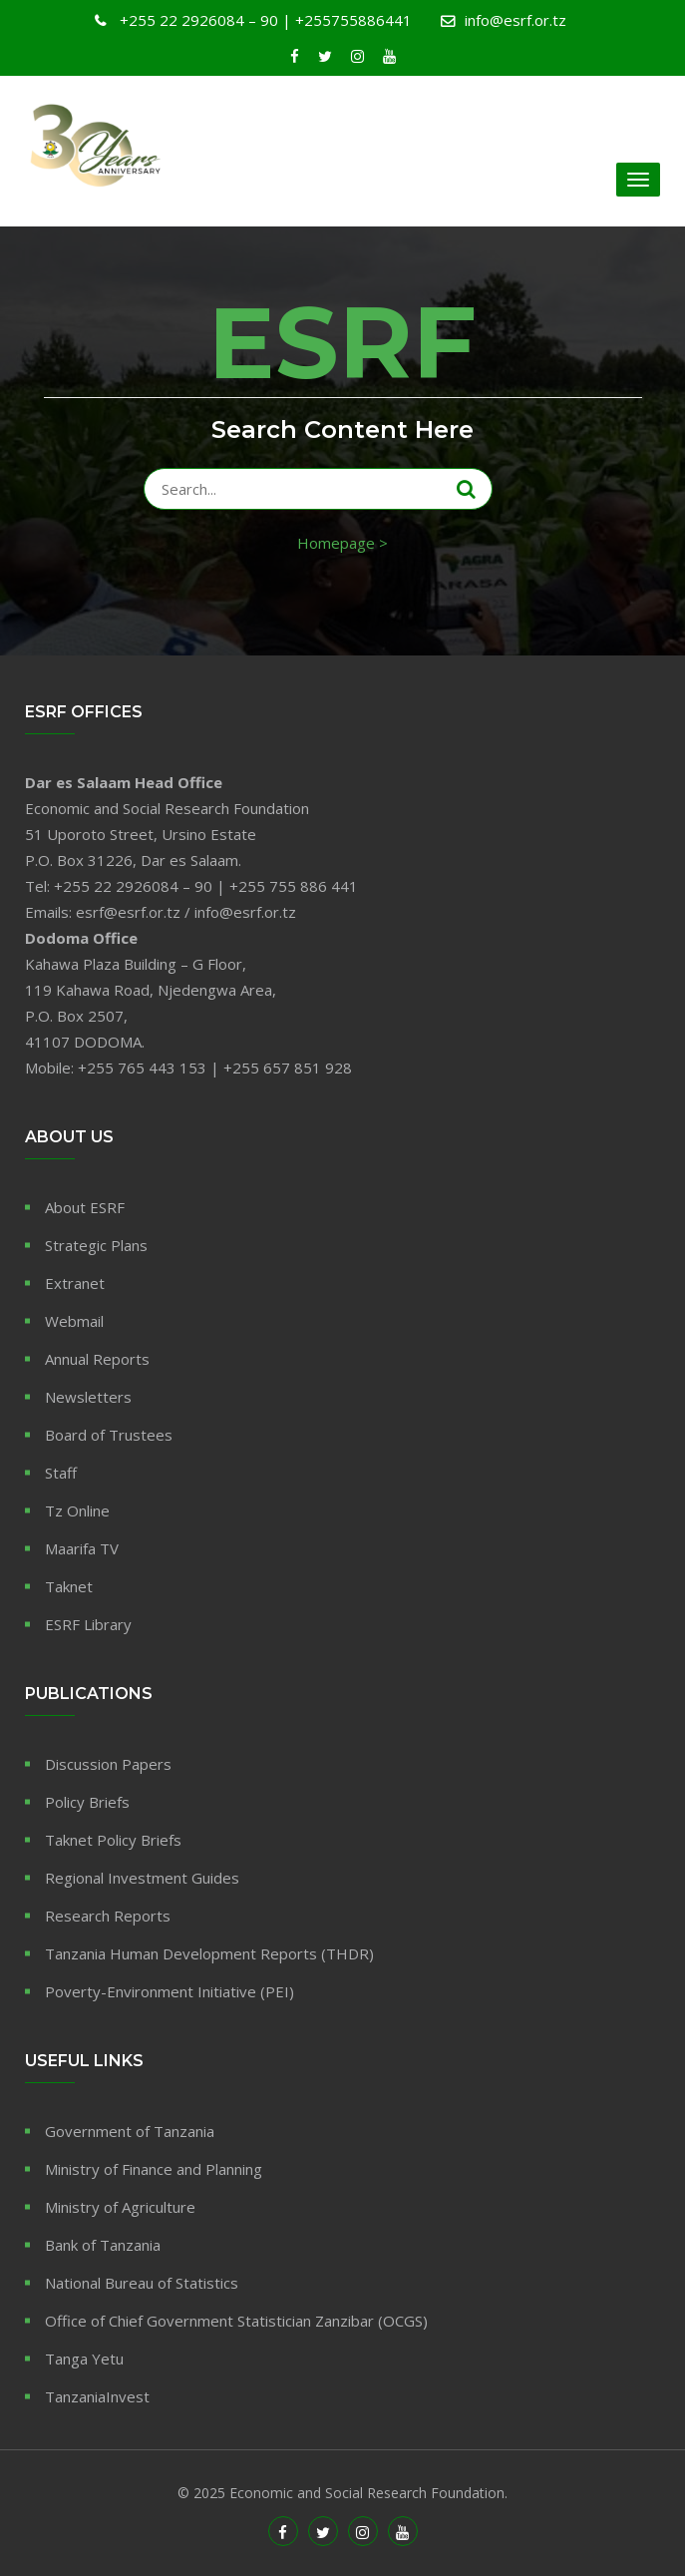  I want to click on Staff, so click(61, 1473).